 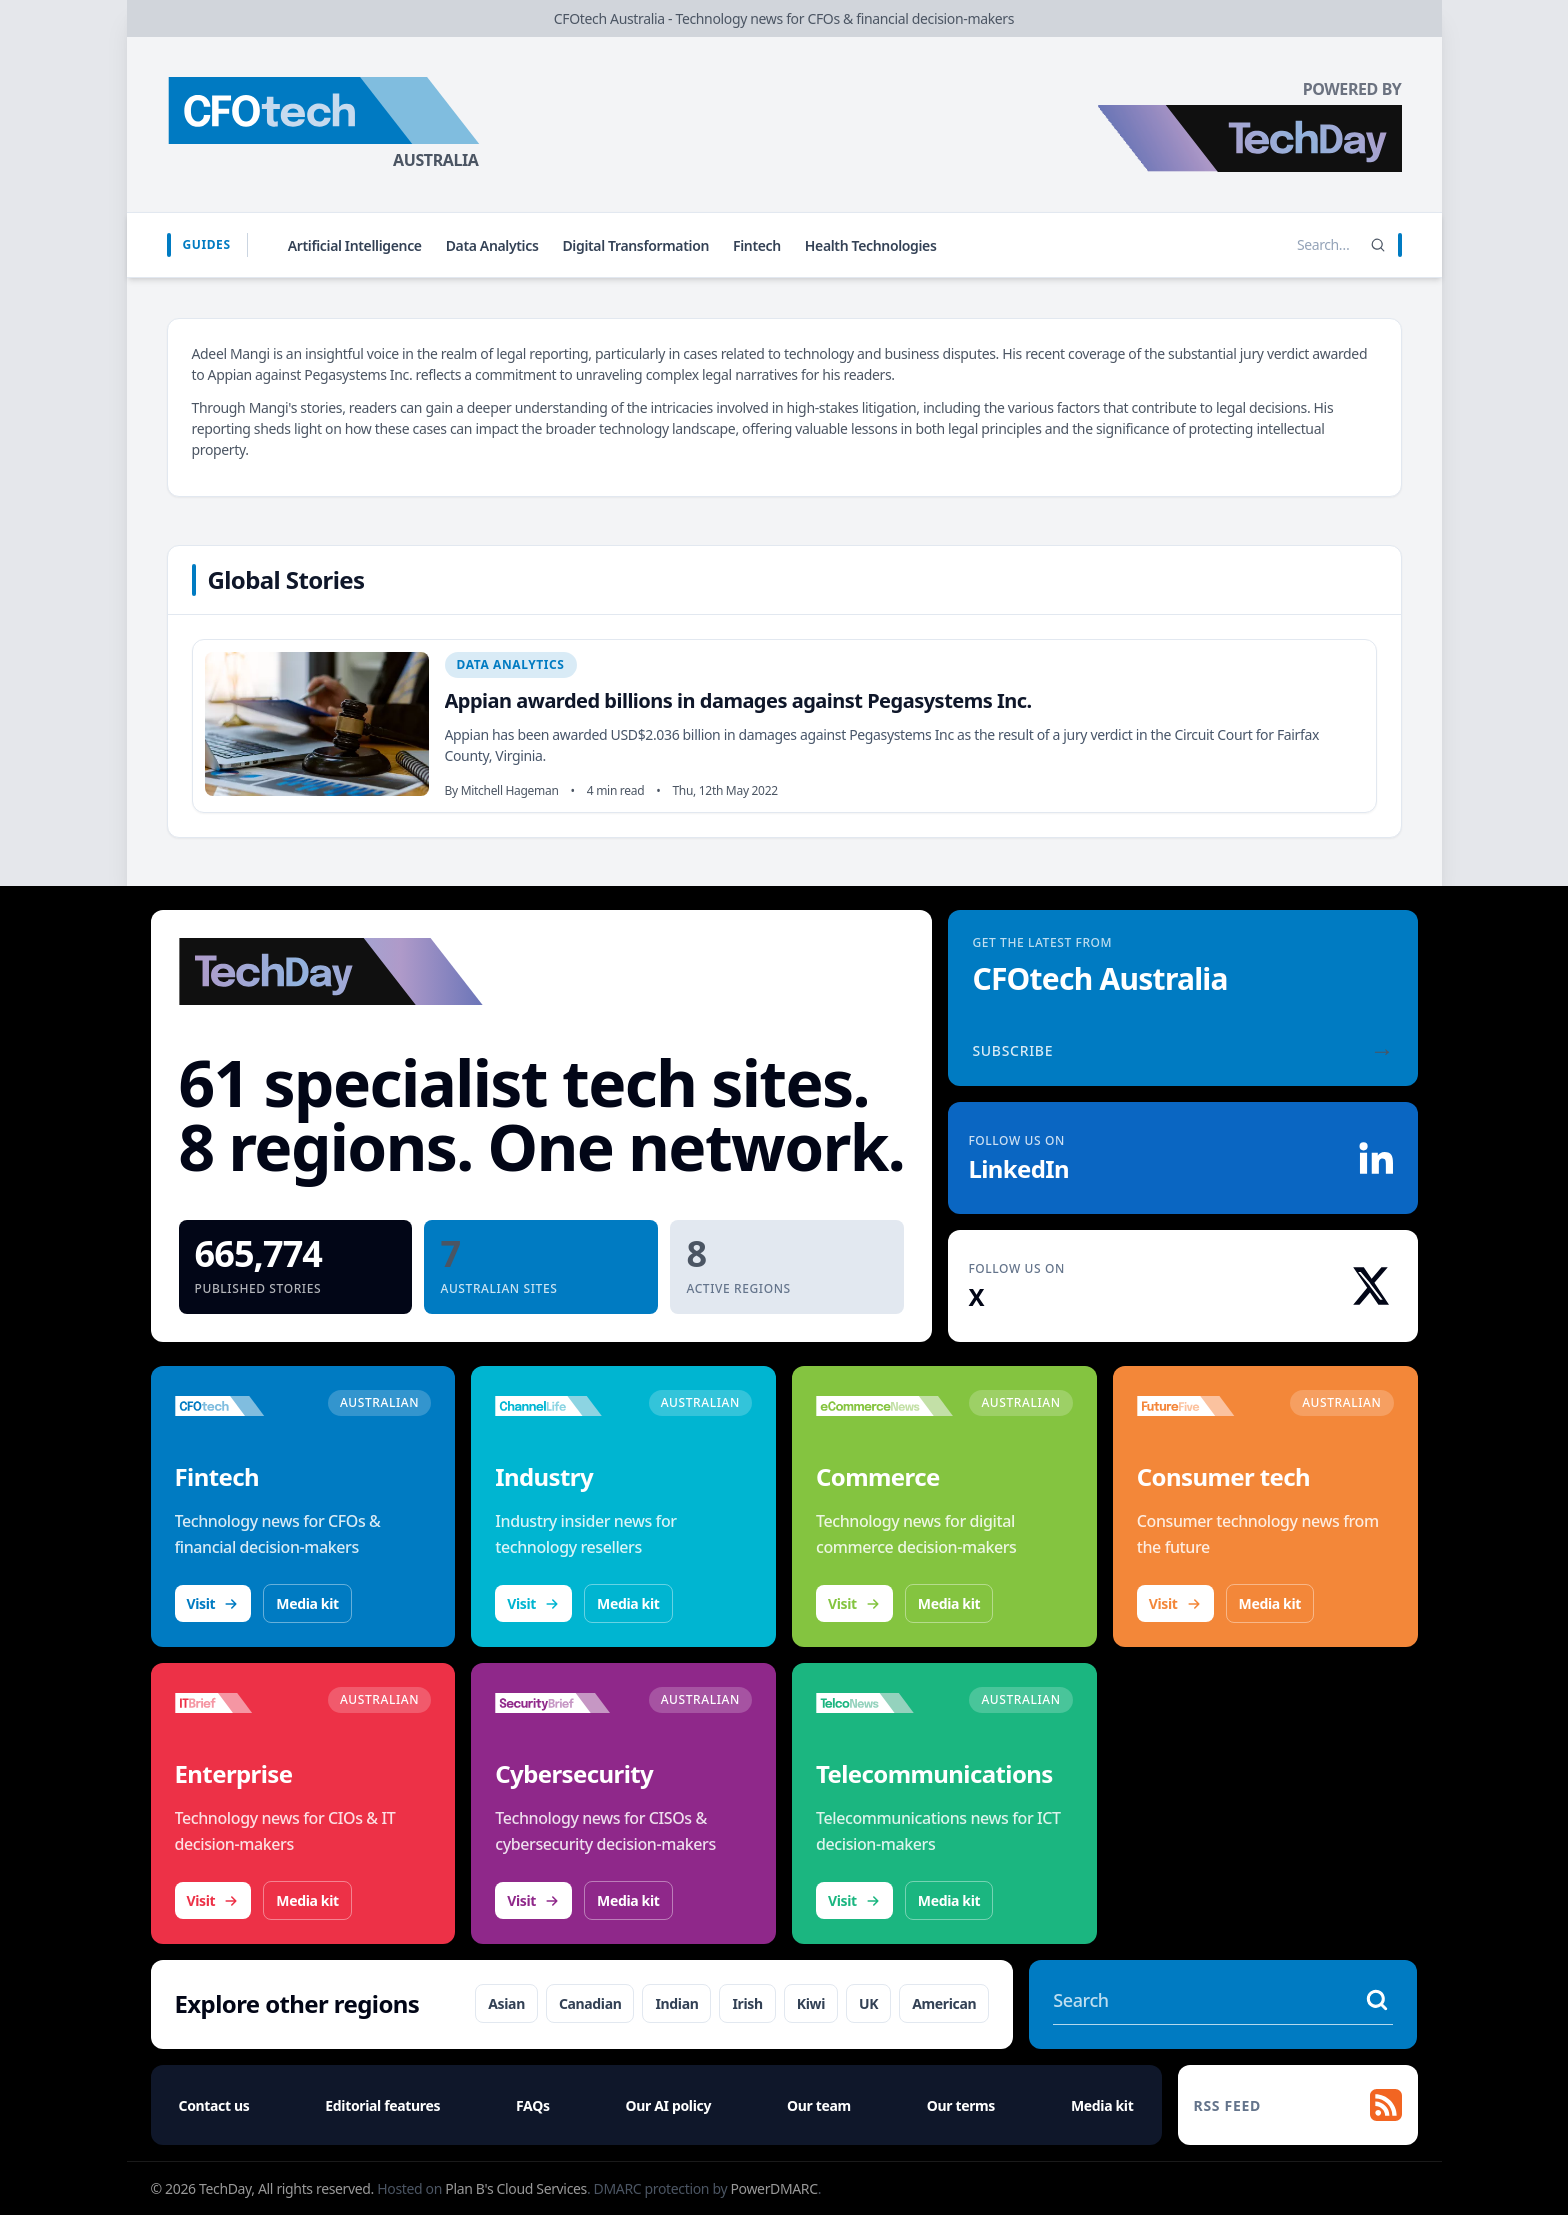 I want to click on Kiwi, so click(x=811, y=2003).